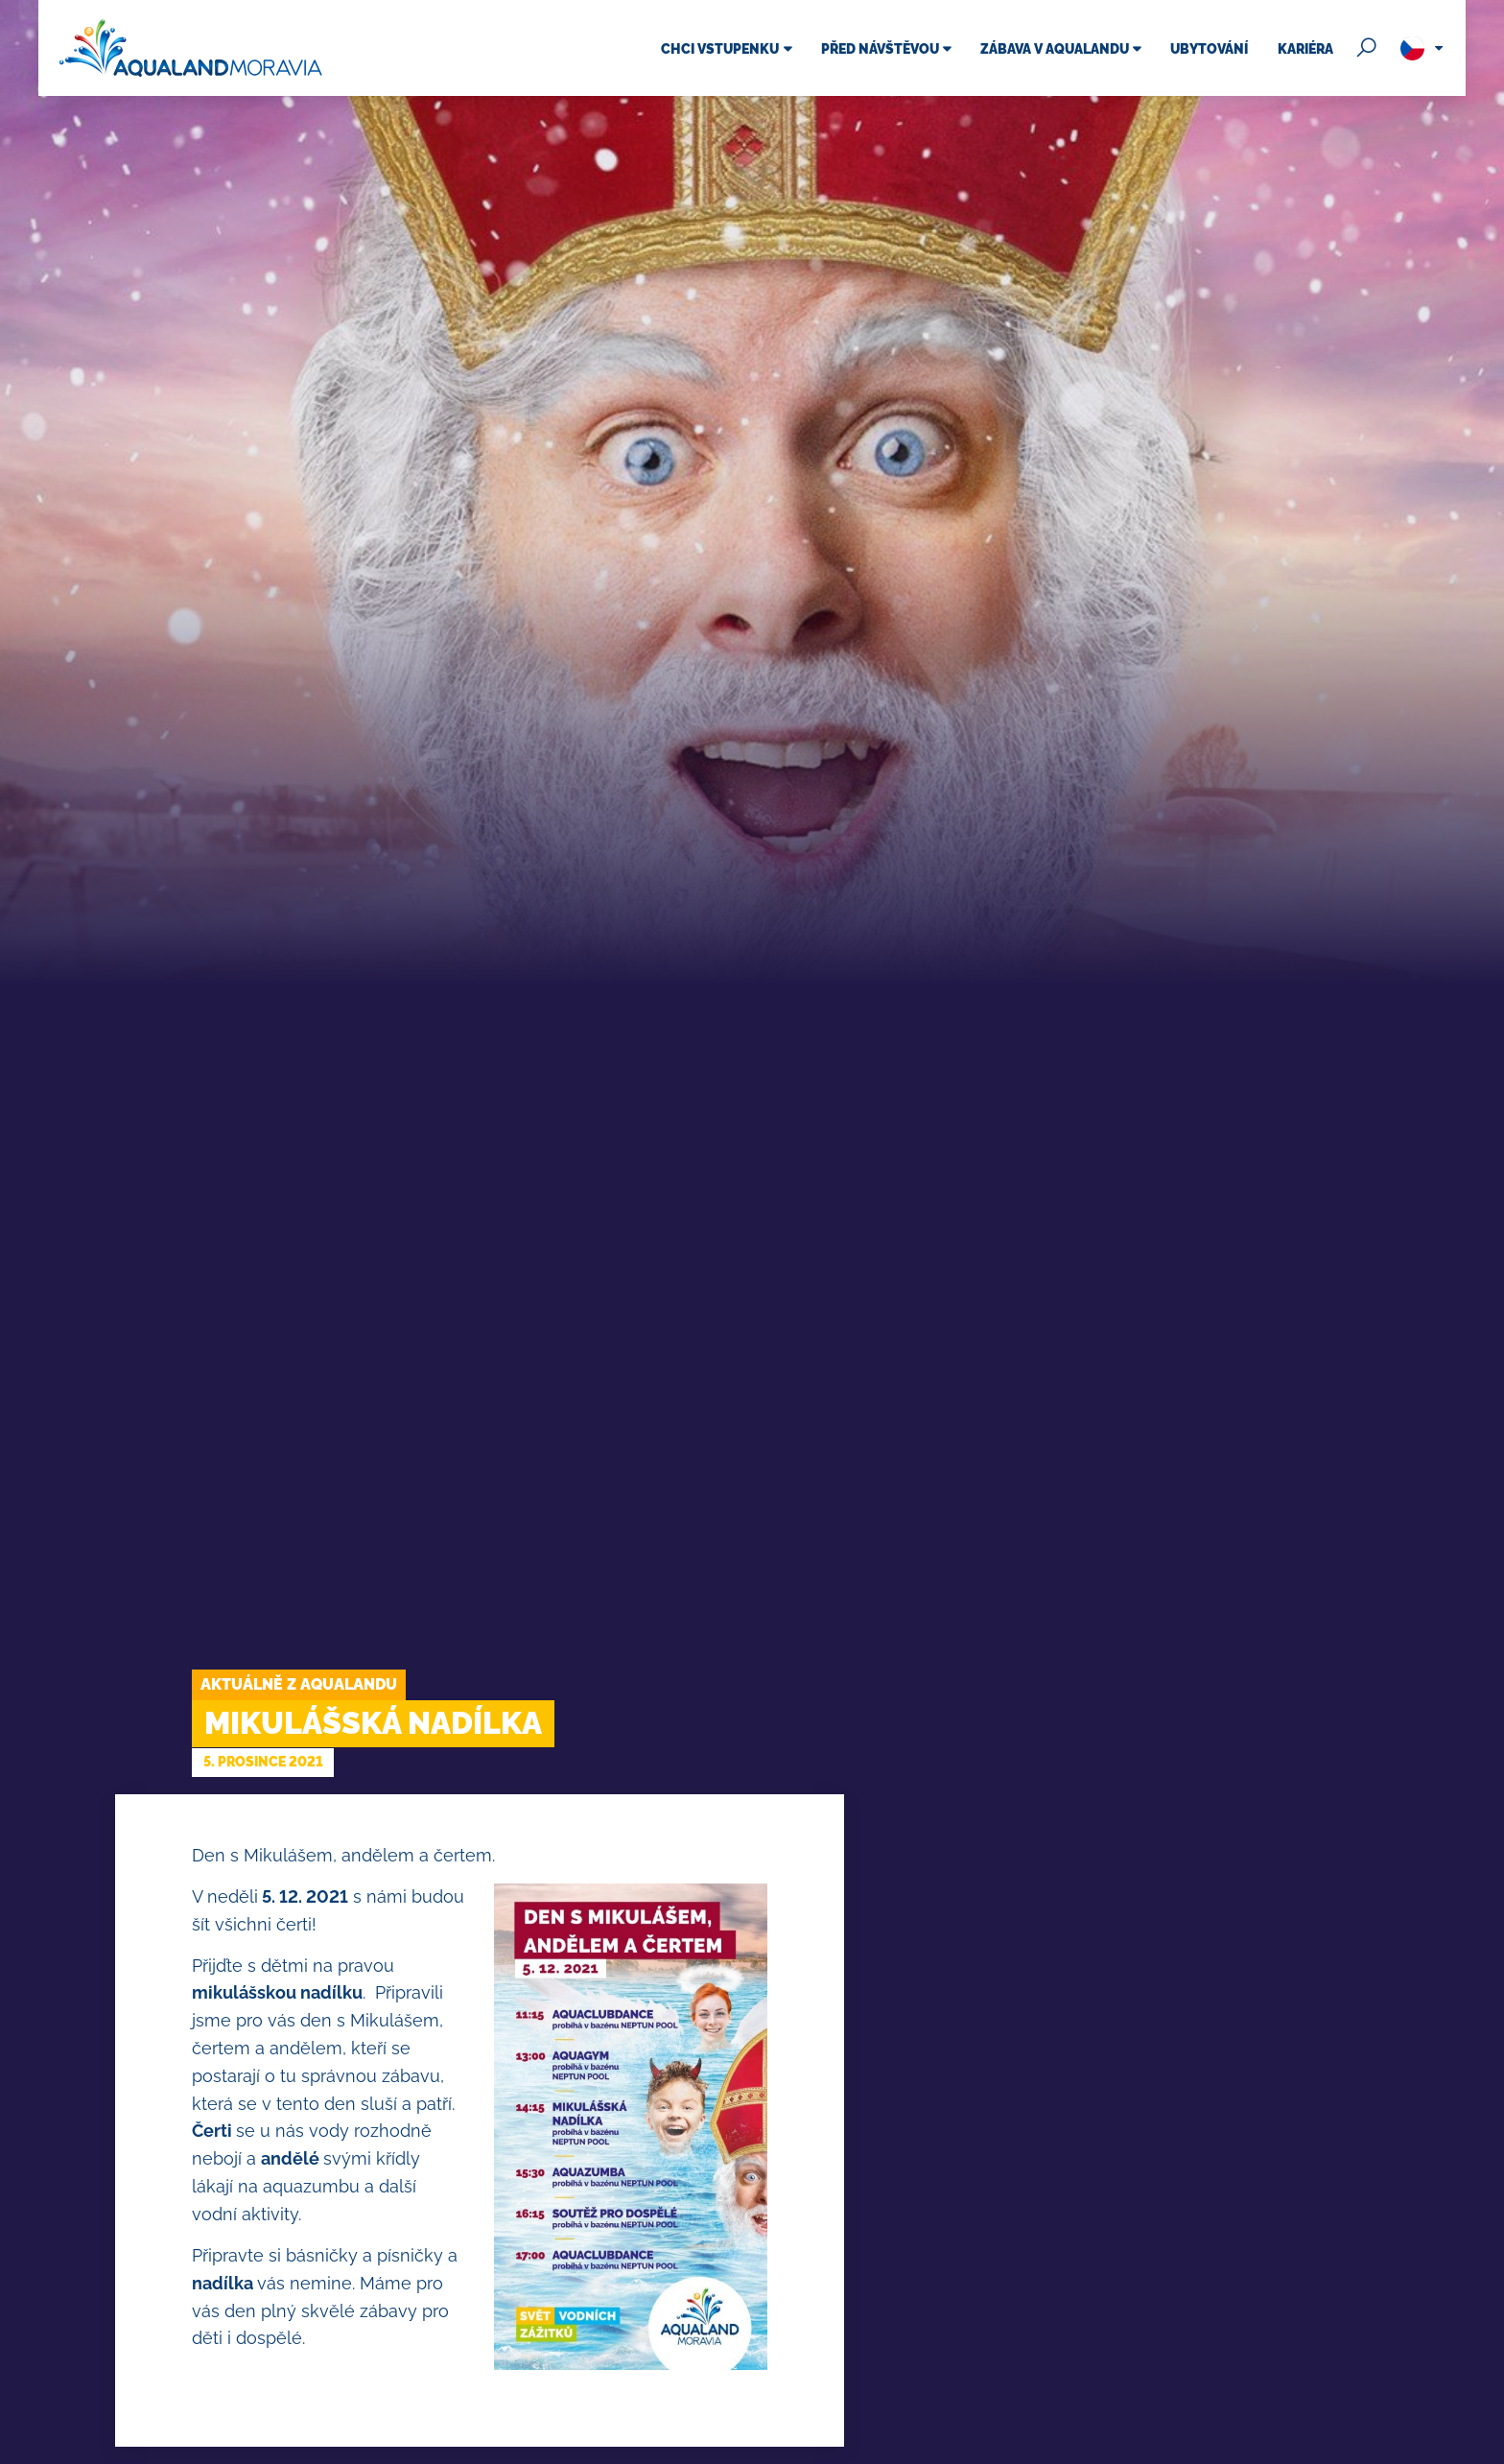 This screenshot has width=1504, height=2464. I want to click on Aktuálně z Aqualandu, so click(298, 1684).